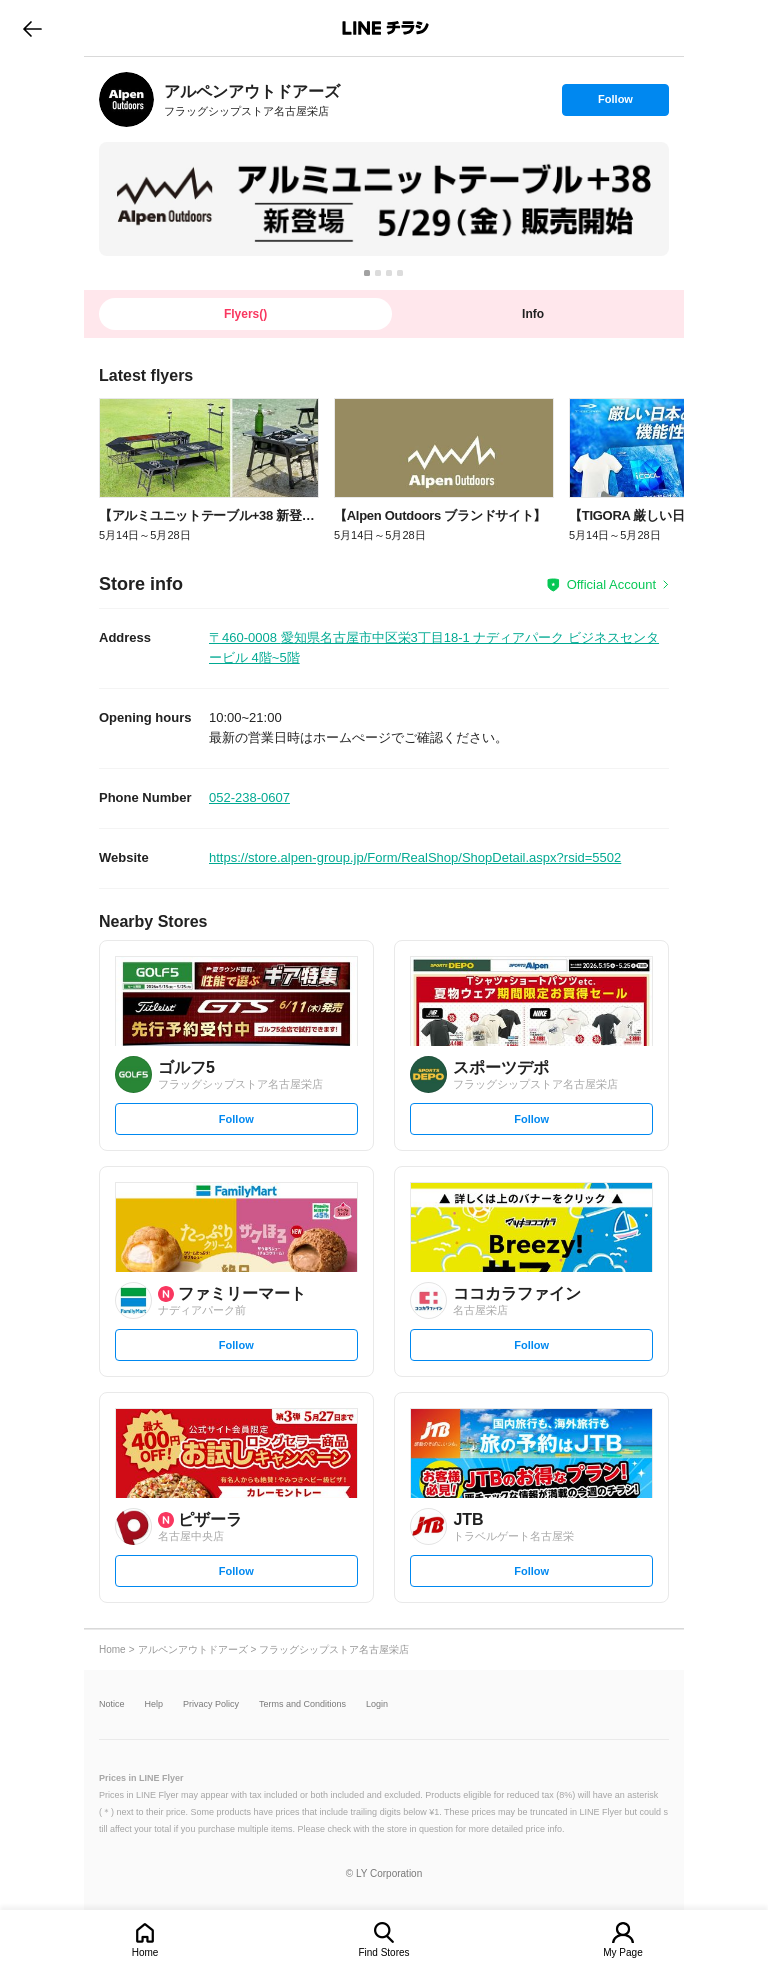  I want to click on My Page, so click(622, 1952).